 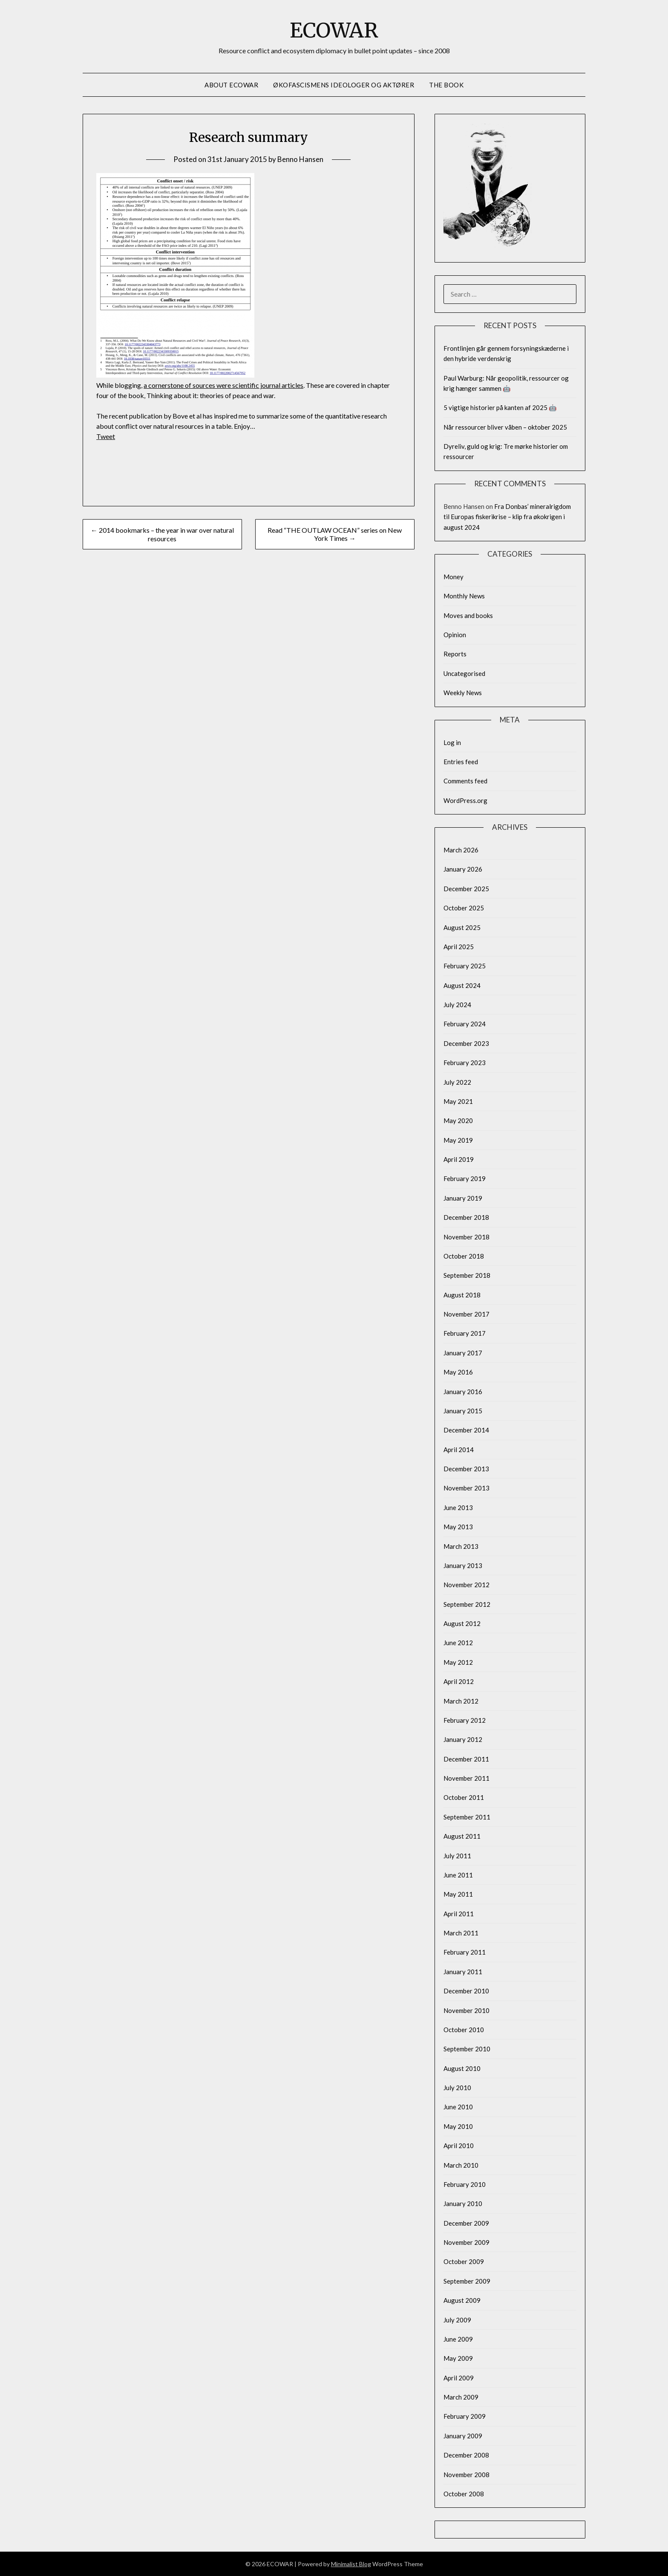 What do you see at coordinates (462, 1295) in the screenshot?
I see `August 2018` at bounding box center [462, 1295].